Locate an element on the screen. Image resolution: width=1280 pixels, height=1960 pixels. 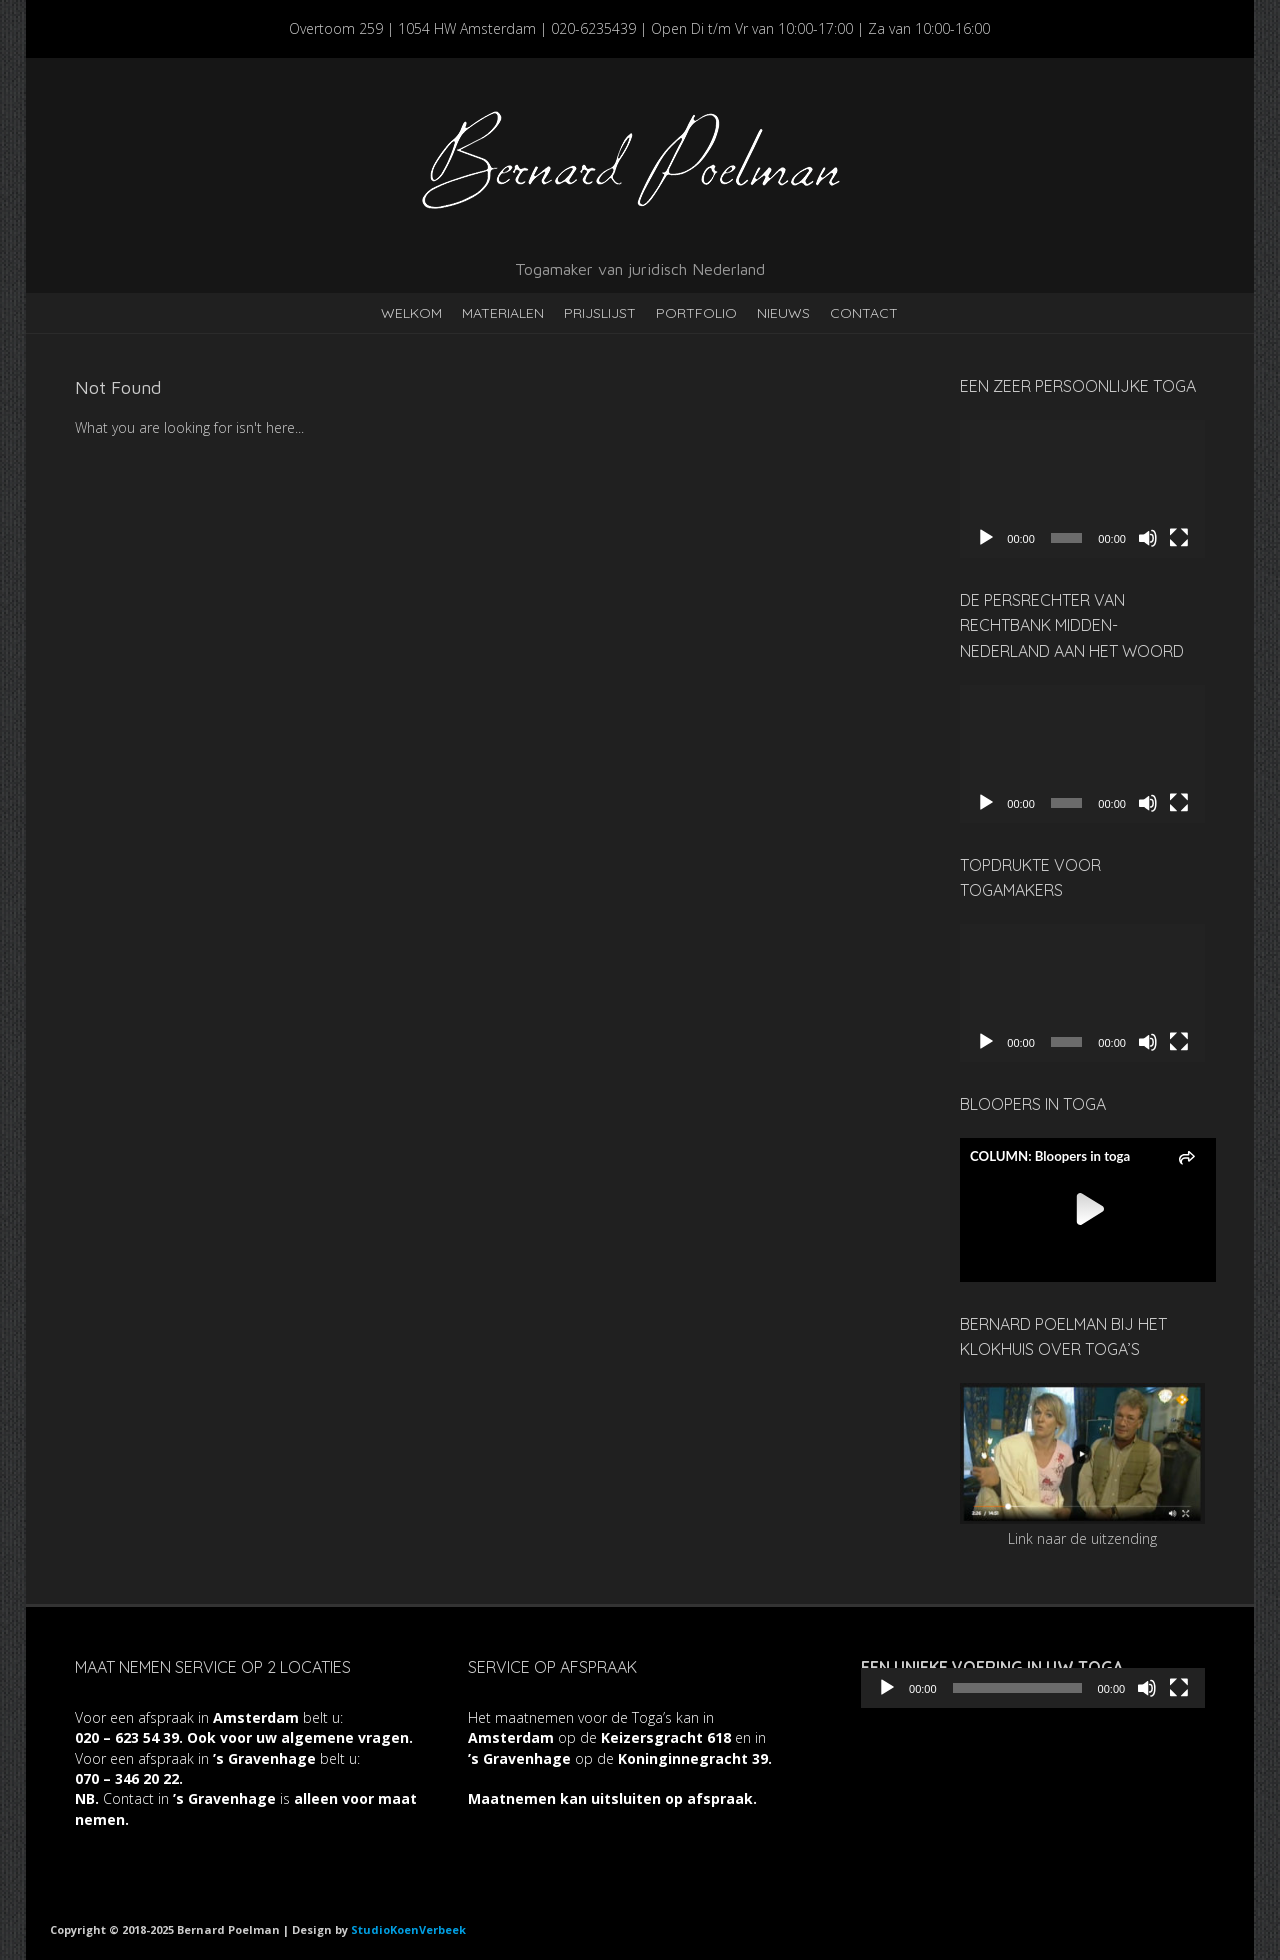
Welkom is located at coordinates (411, 313).